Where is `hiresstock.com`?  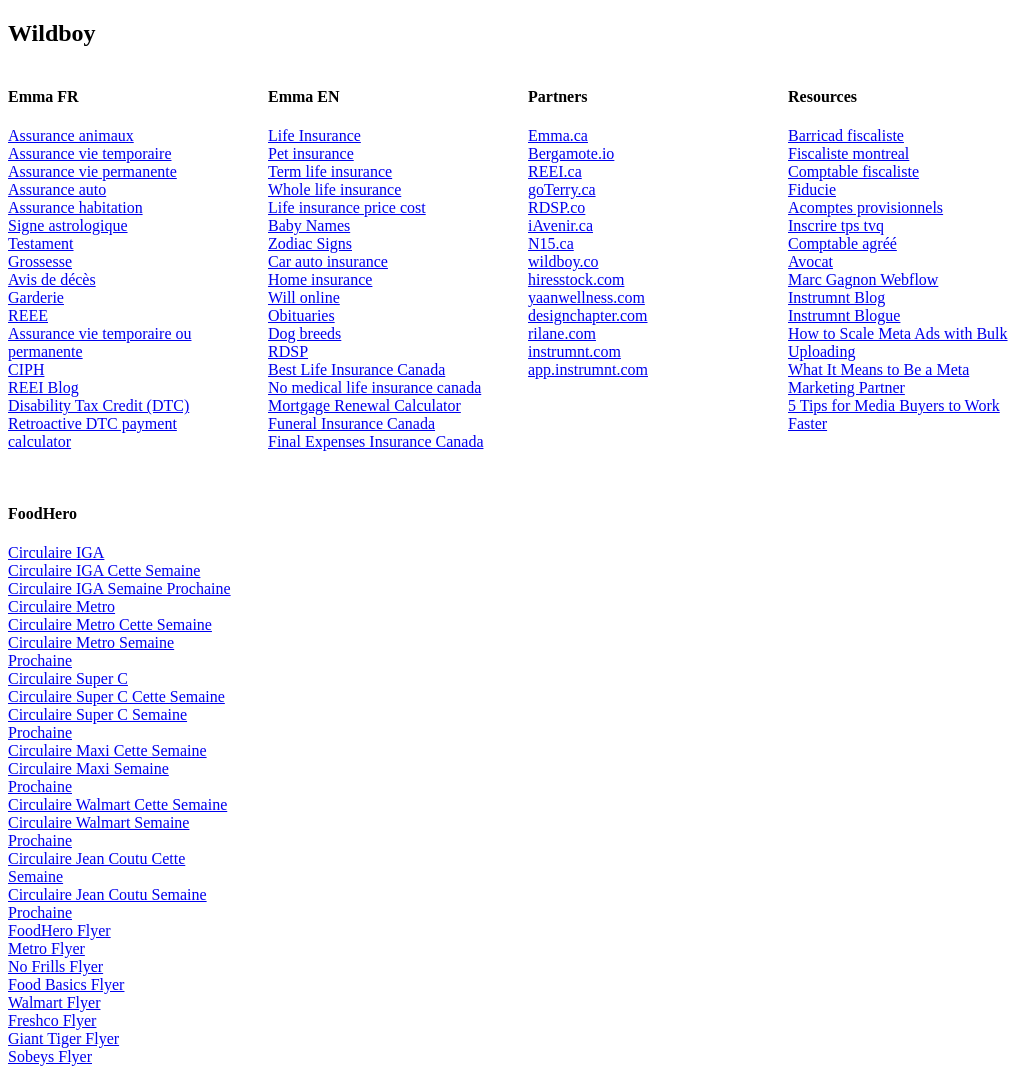 hiresstock.com is located at coordinates (576, 279).